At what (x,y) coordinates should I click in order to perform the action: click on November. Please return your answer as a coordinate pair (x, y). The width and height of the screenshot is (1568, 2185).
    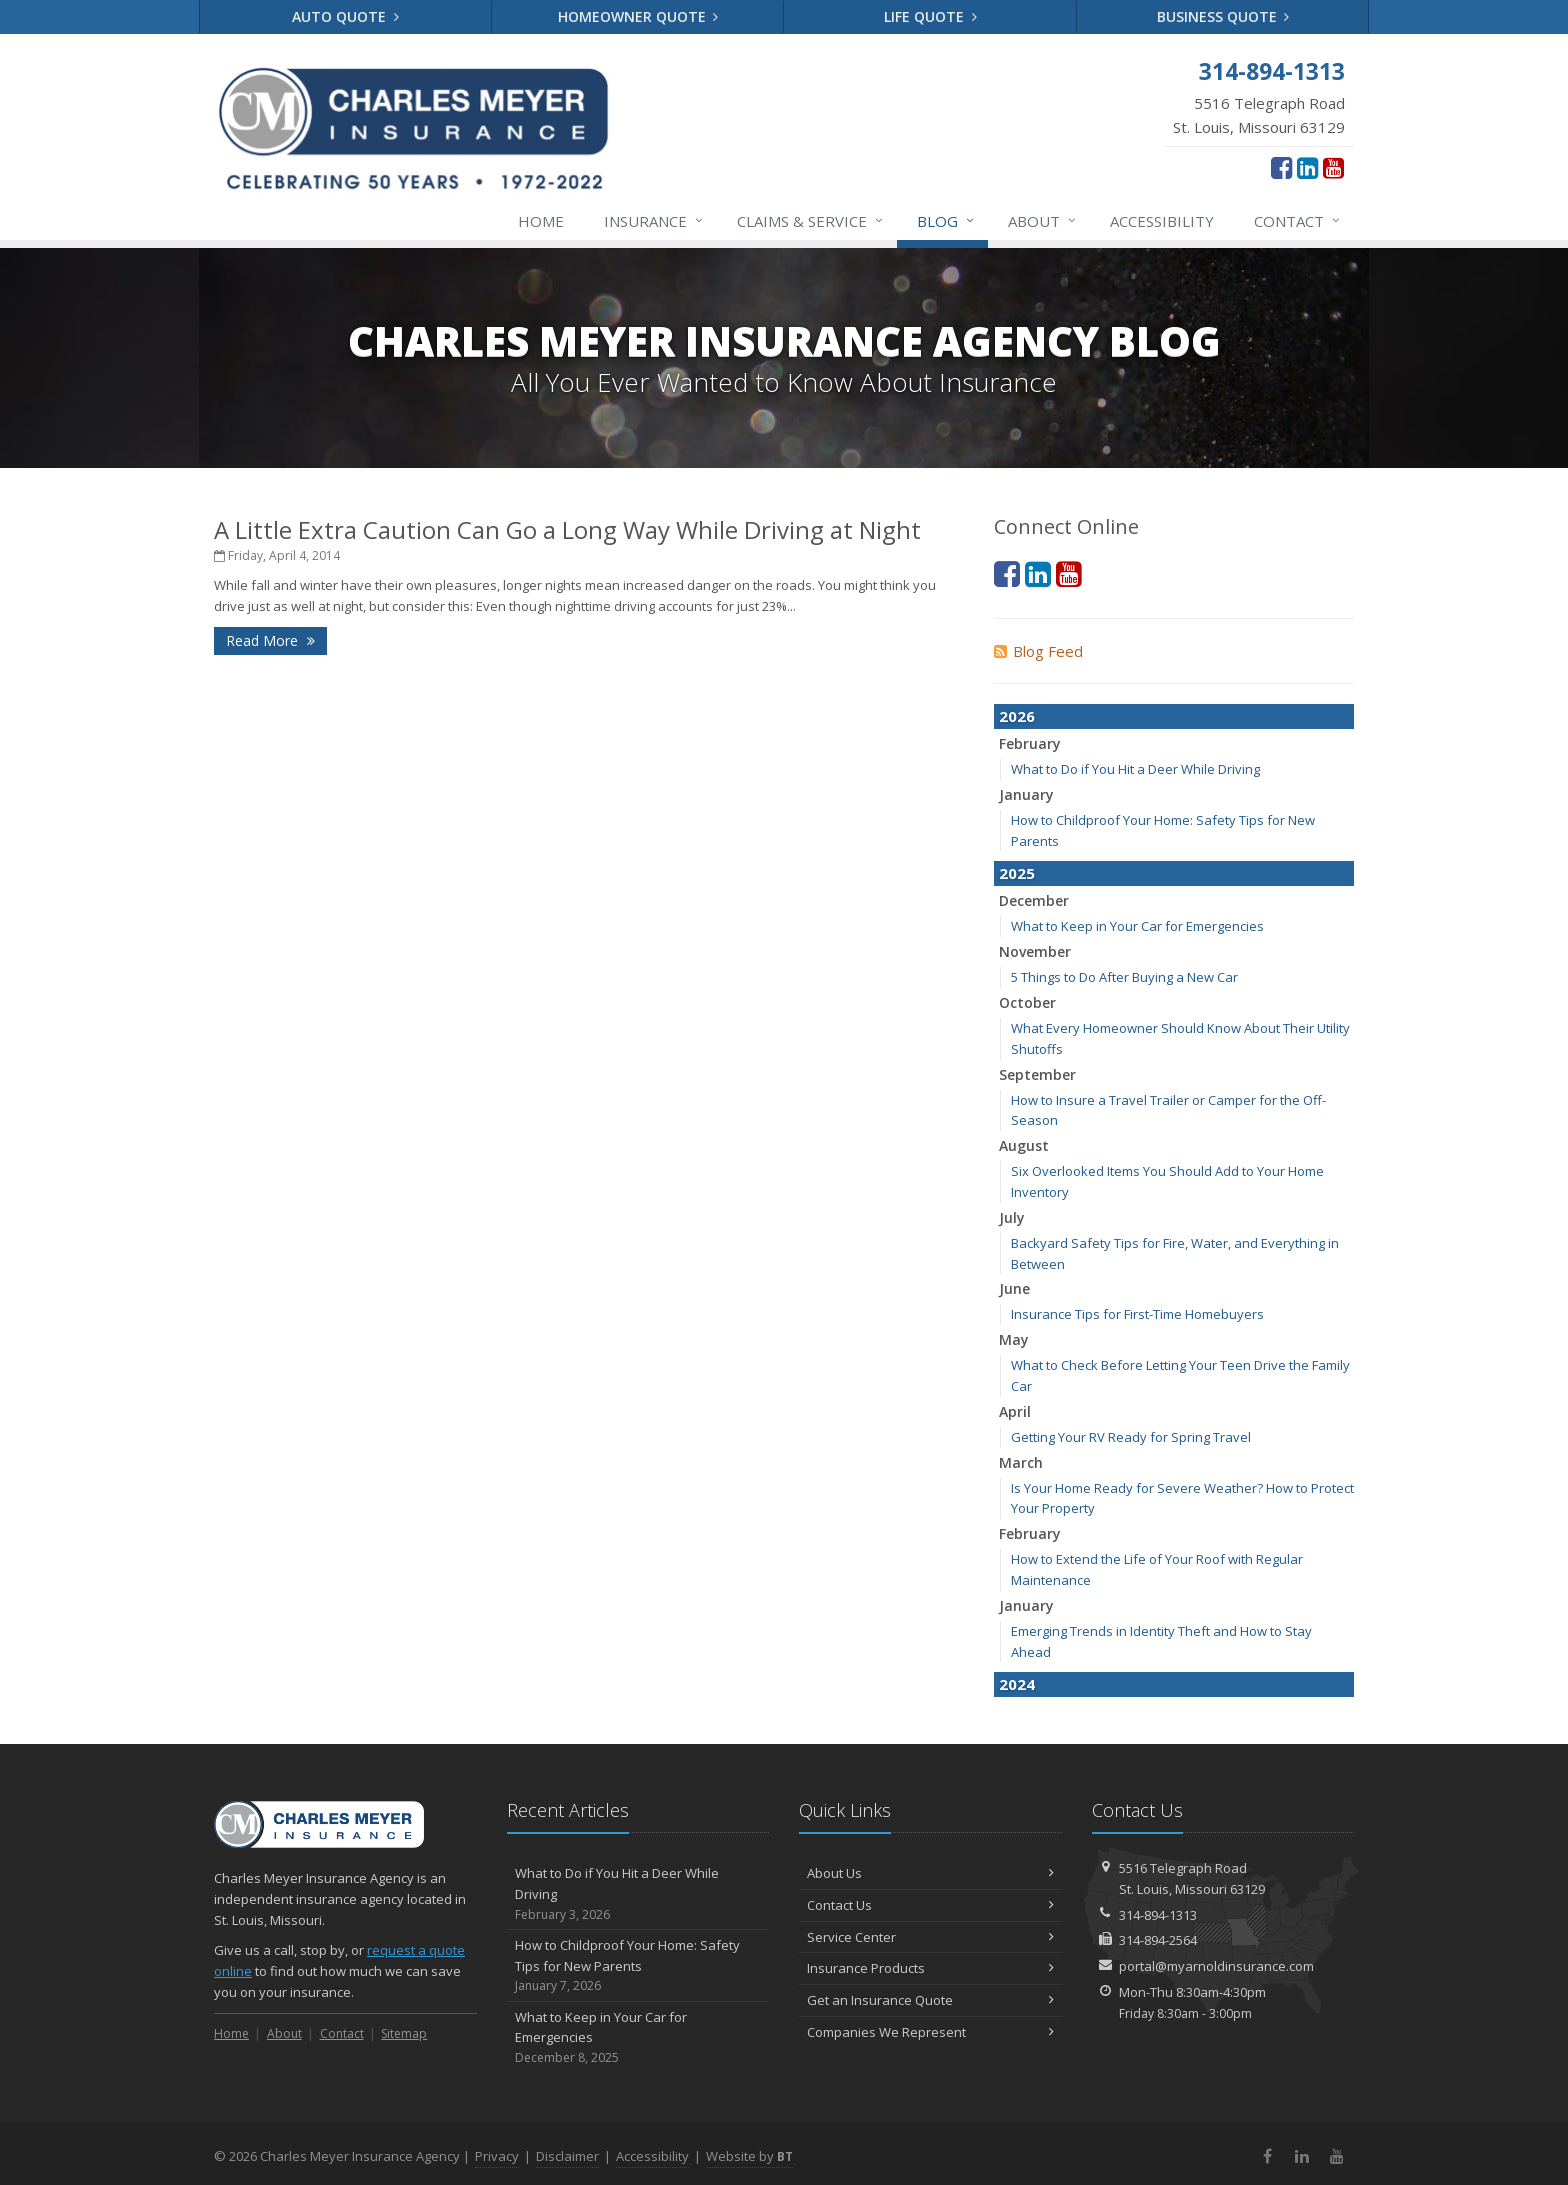
    Looking at the image, I should click on (1035, 951).